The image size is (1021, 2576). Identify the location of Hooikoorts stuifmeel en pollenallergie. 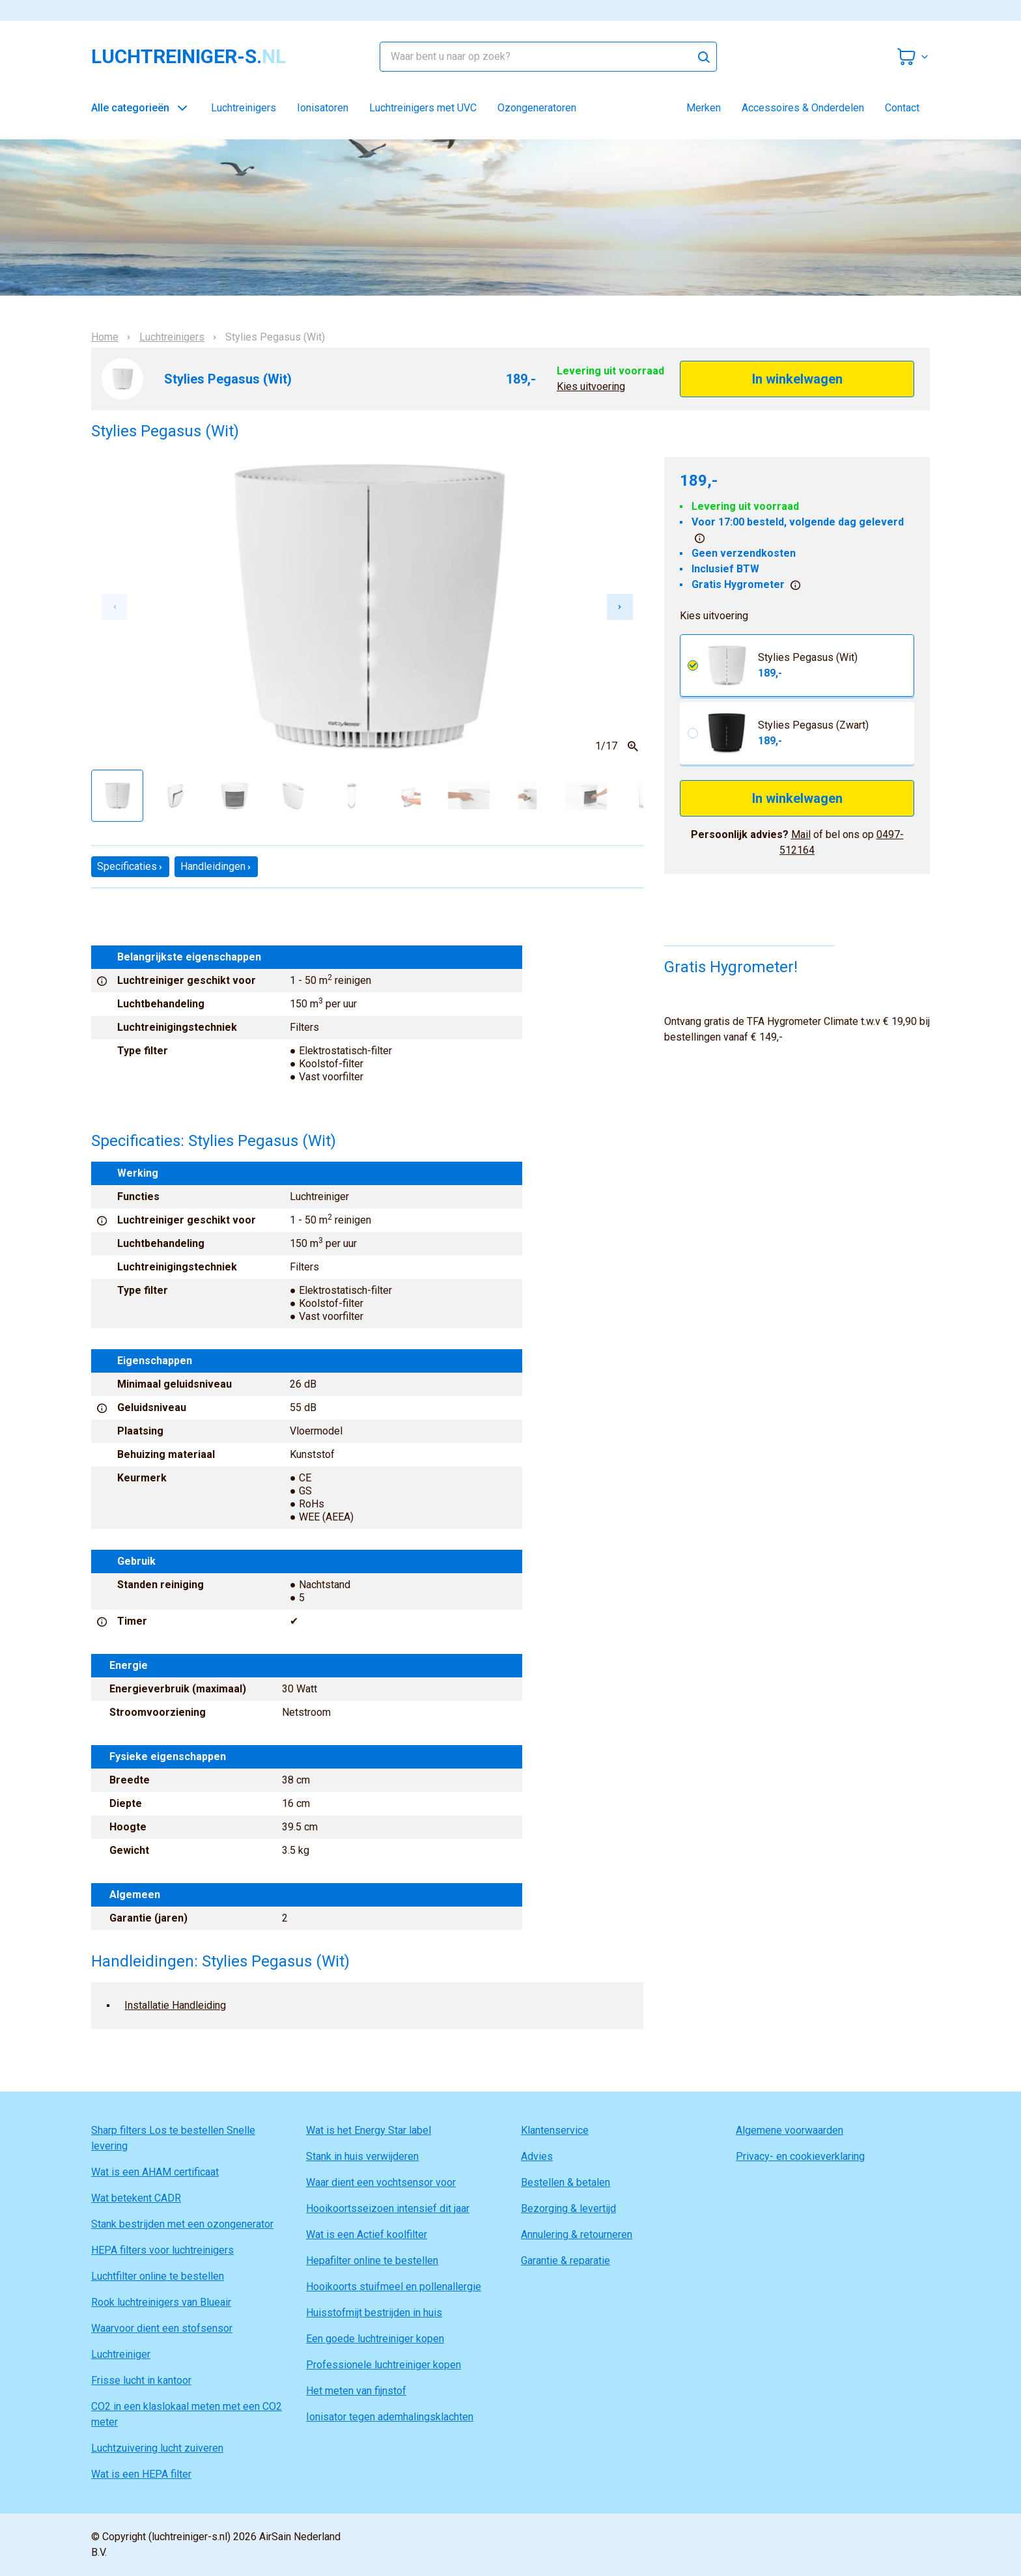
(393, 2286).